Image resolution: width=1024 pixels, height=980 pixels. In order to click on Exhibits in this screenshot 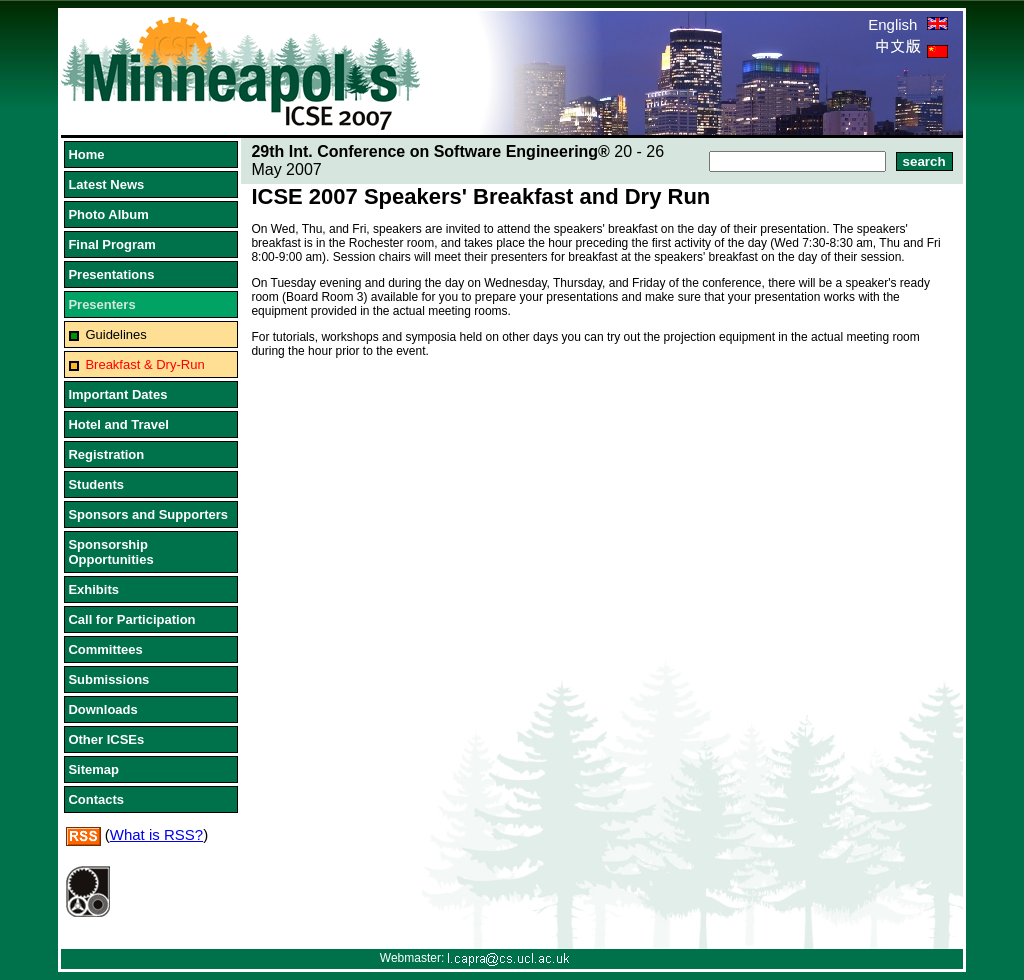, I will do `click(93, 589)`.